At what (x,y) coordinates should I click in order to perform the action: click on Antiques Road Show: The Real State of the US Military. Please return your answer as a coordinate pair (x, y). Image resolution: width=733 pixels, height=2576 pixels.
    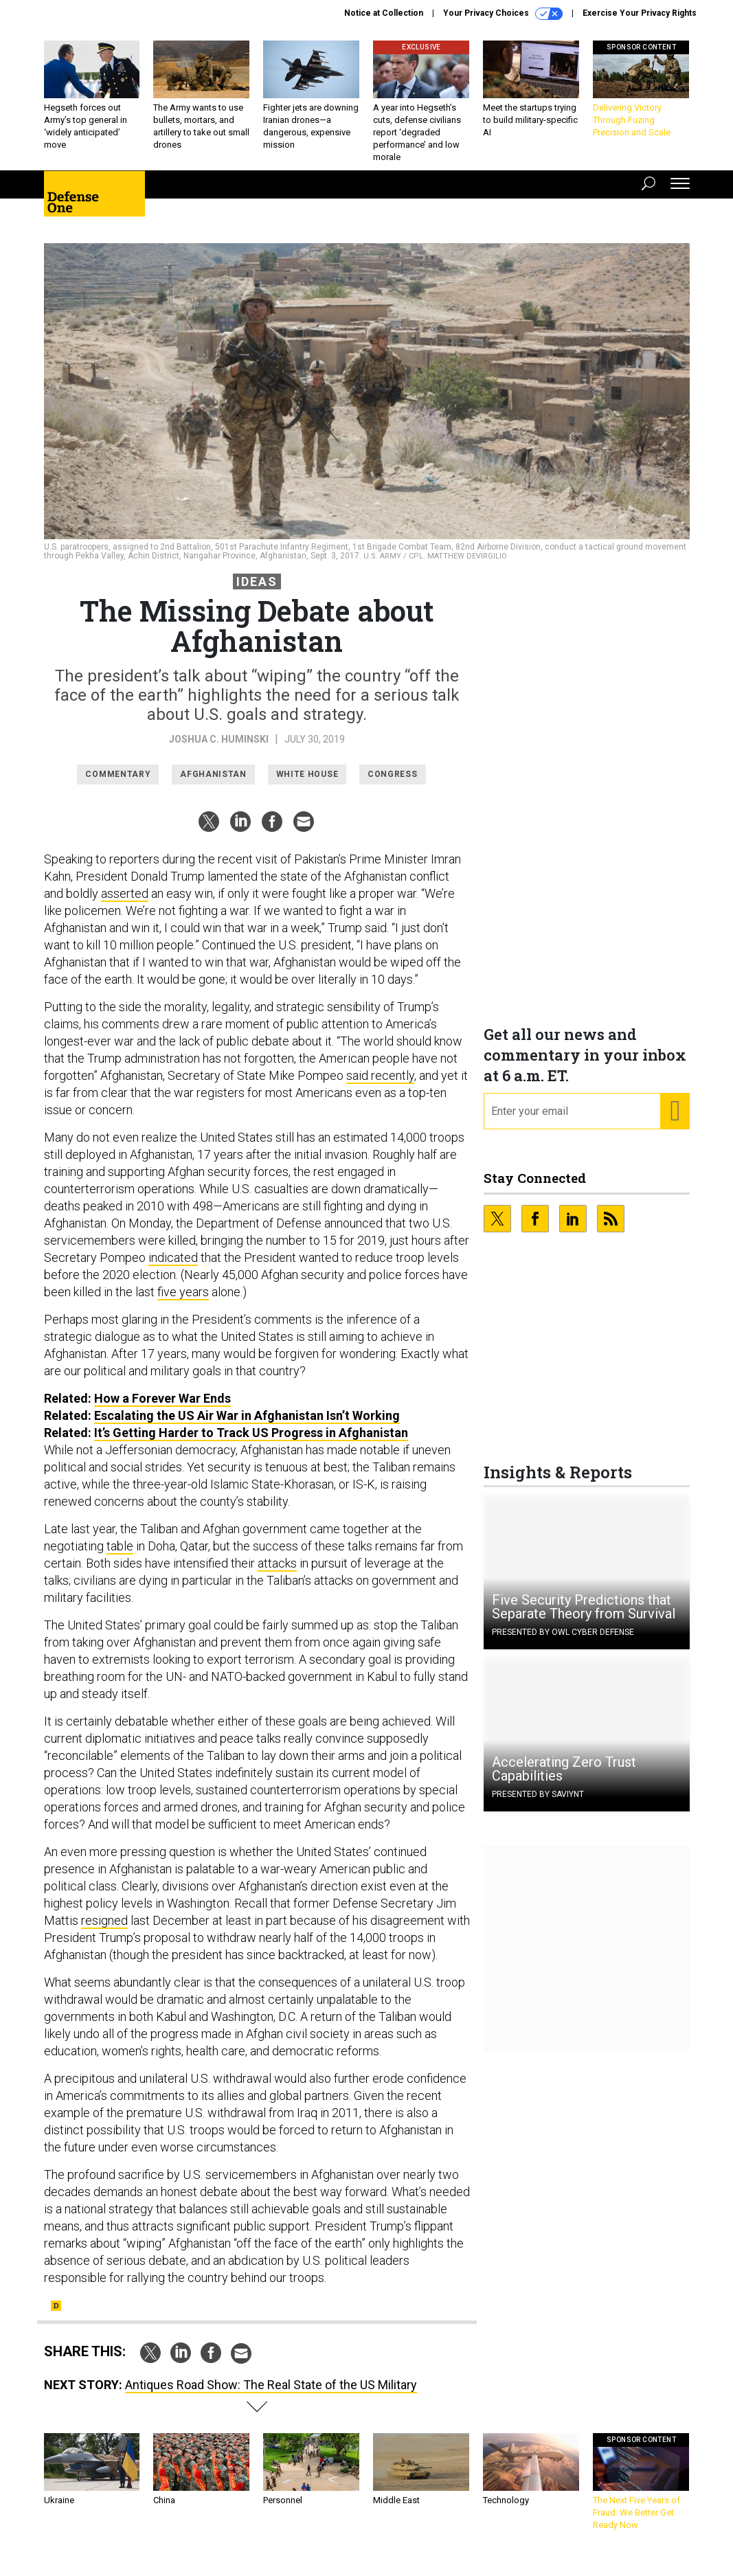
    Looking at the image, I should click on (271, 2395).